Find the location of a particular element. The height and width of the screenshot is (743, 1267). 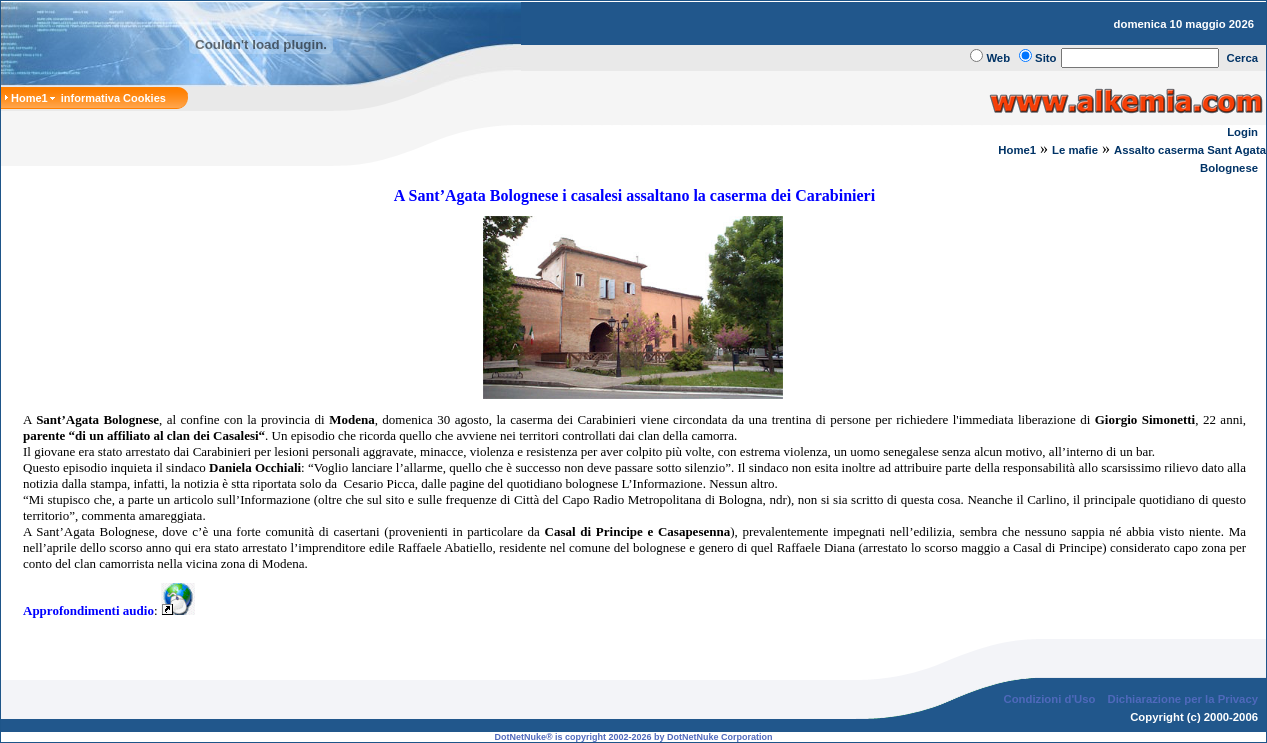

Dichiarazione per la Privacy is located at coordinates (1183, 699).